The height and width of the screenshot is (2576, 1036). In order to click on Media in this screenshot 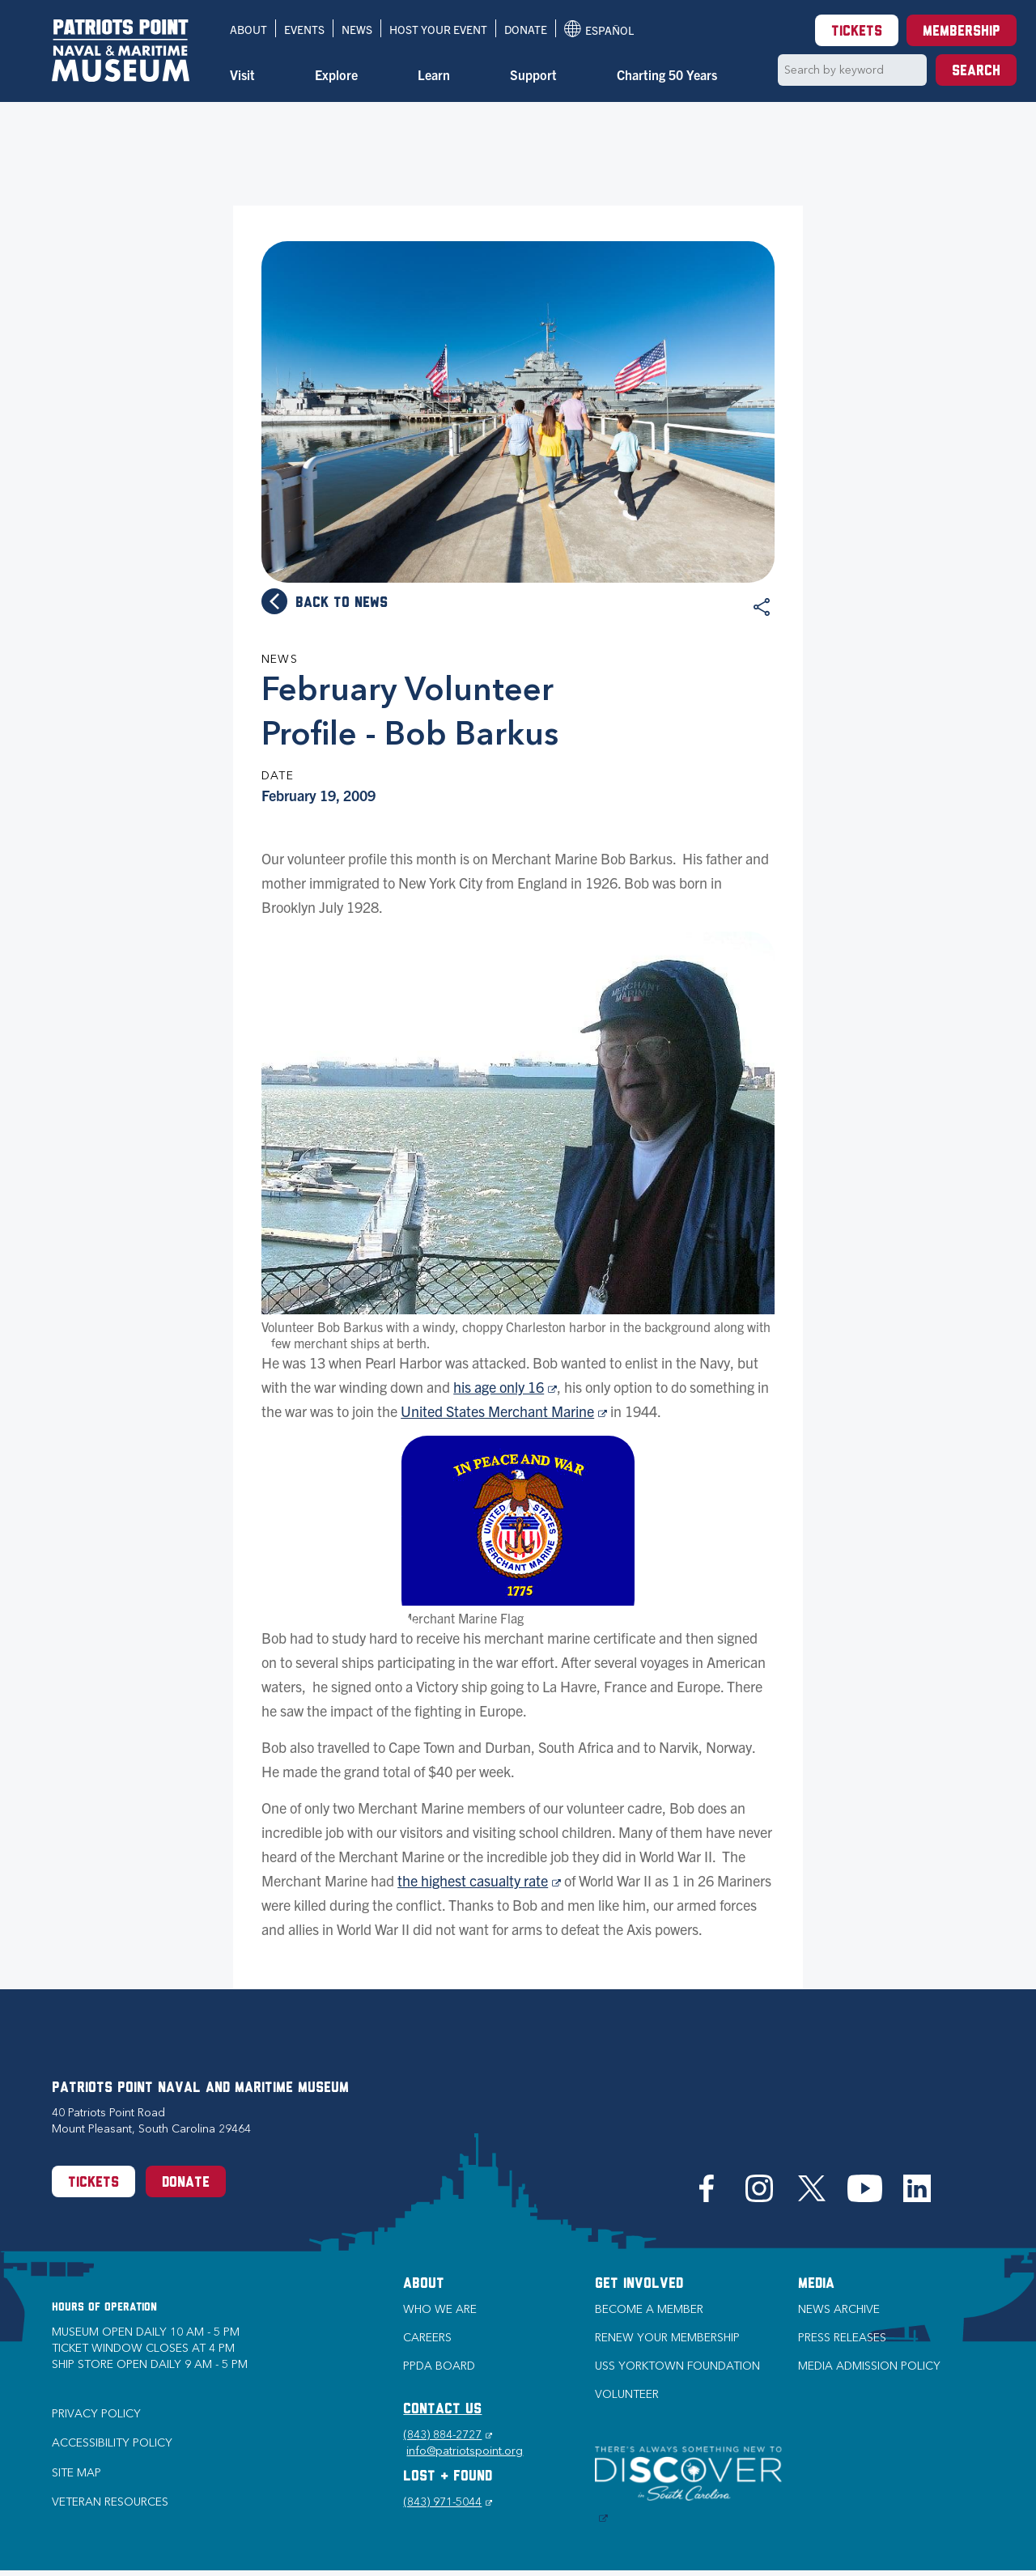, I will do `click(816, 2284)`.